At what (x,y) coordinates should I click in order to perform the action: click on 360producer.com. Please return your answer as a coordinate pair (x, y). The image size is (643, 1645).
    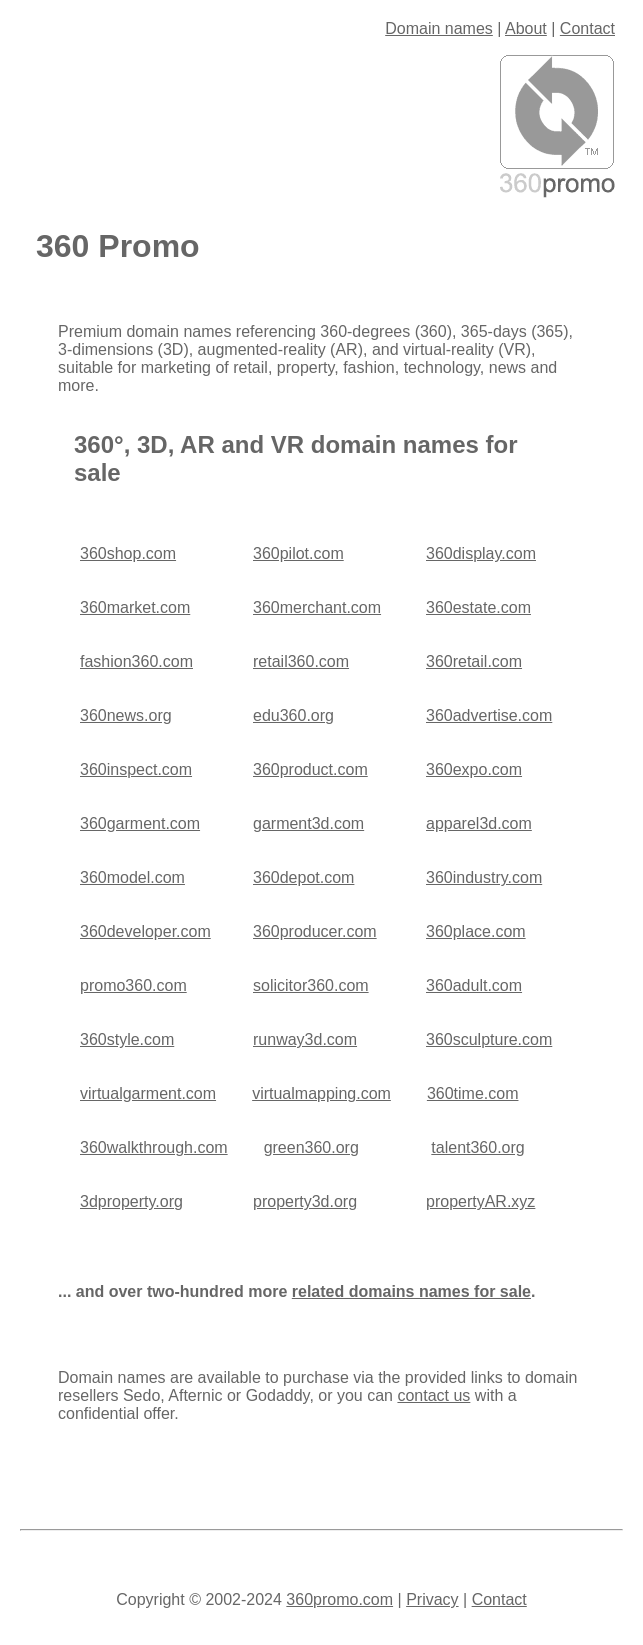
    Looking at the image, I should click on (315, 931).